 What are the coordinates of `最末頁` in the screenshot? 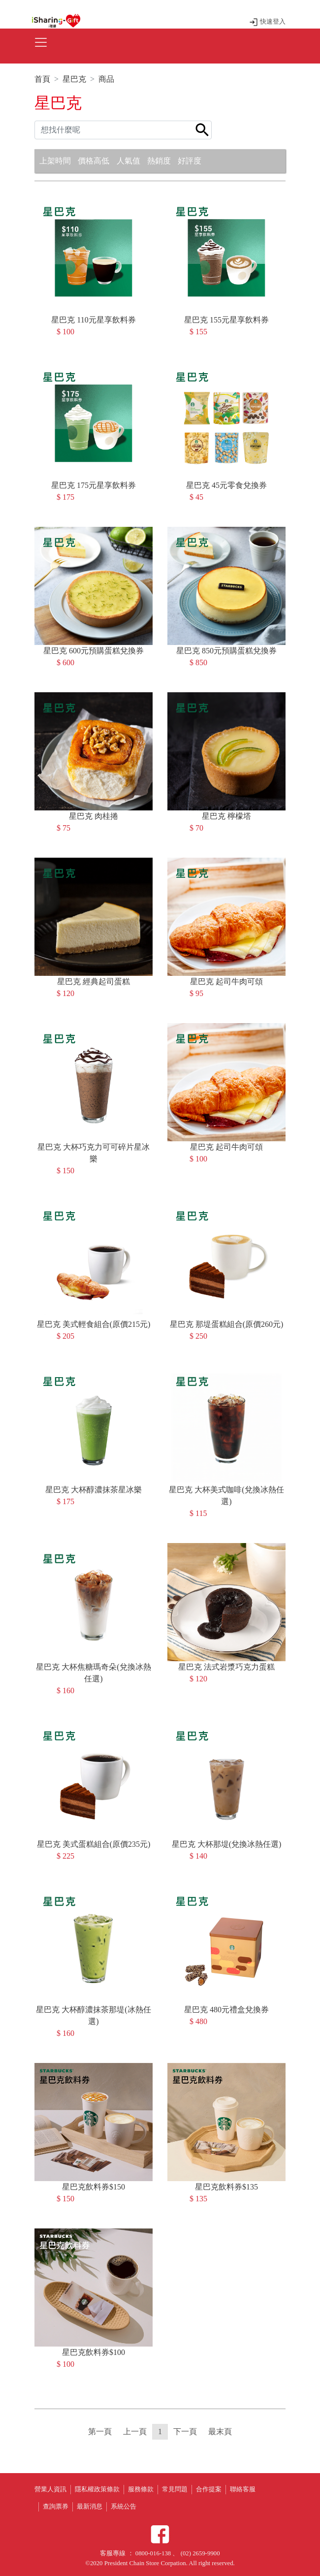 It's located at (220, 2431).